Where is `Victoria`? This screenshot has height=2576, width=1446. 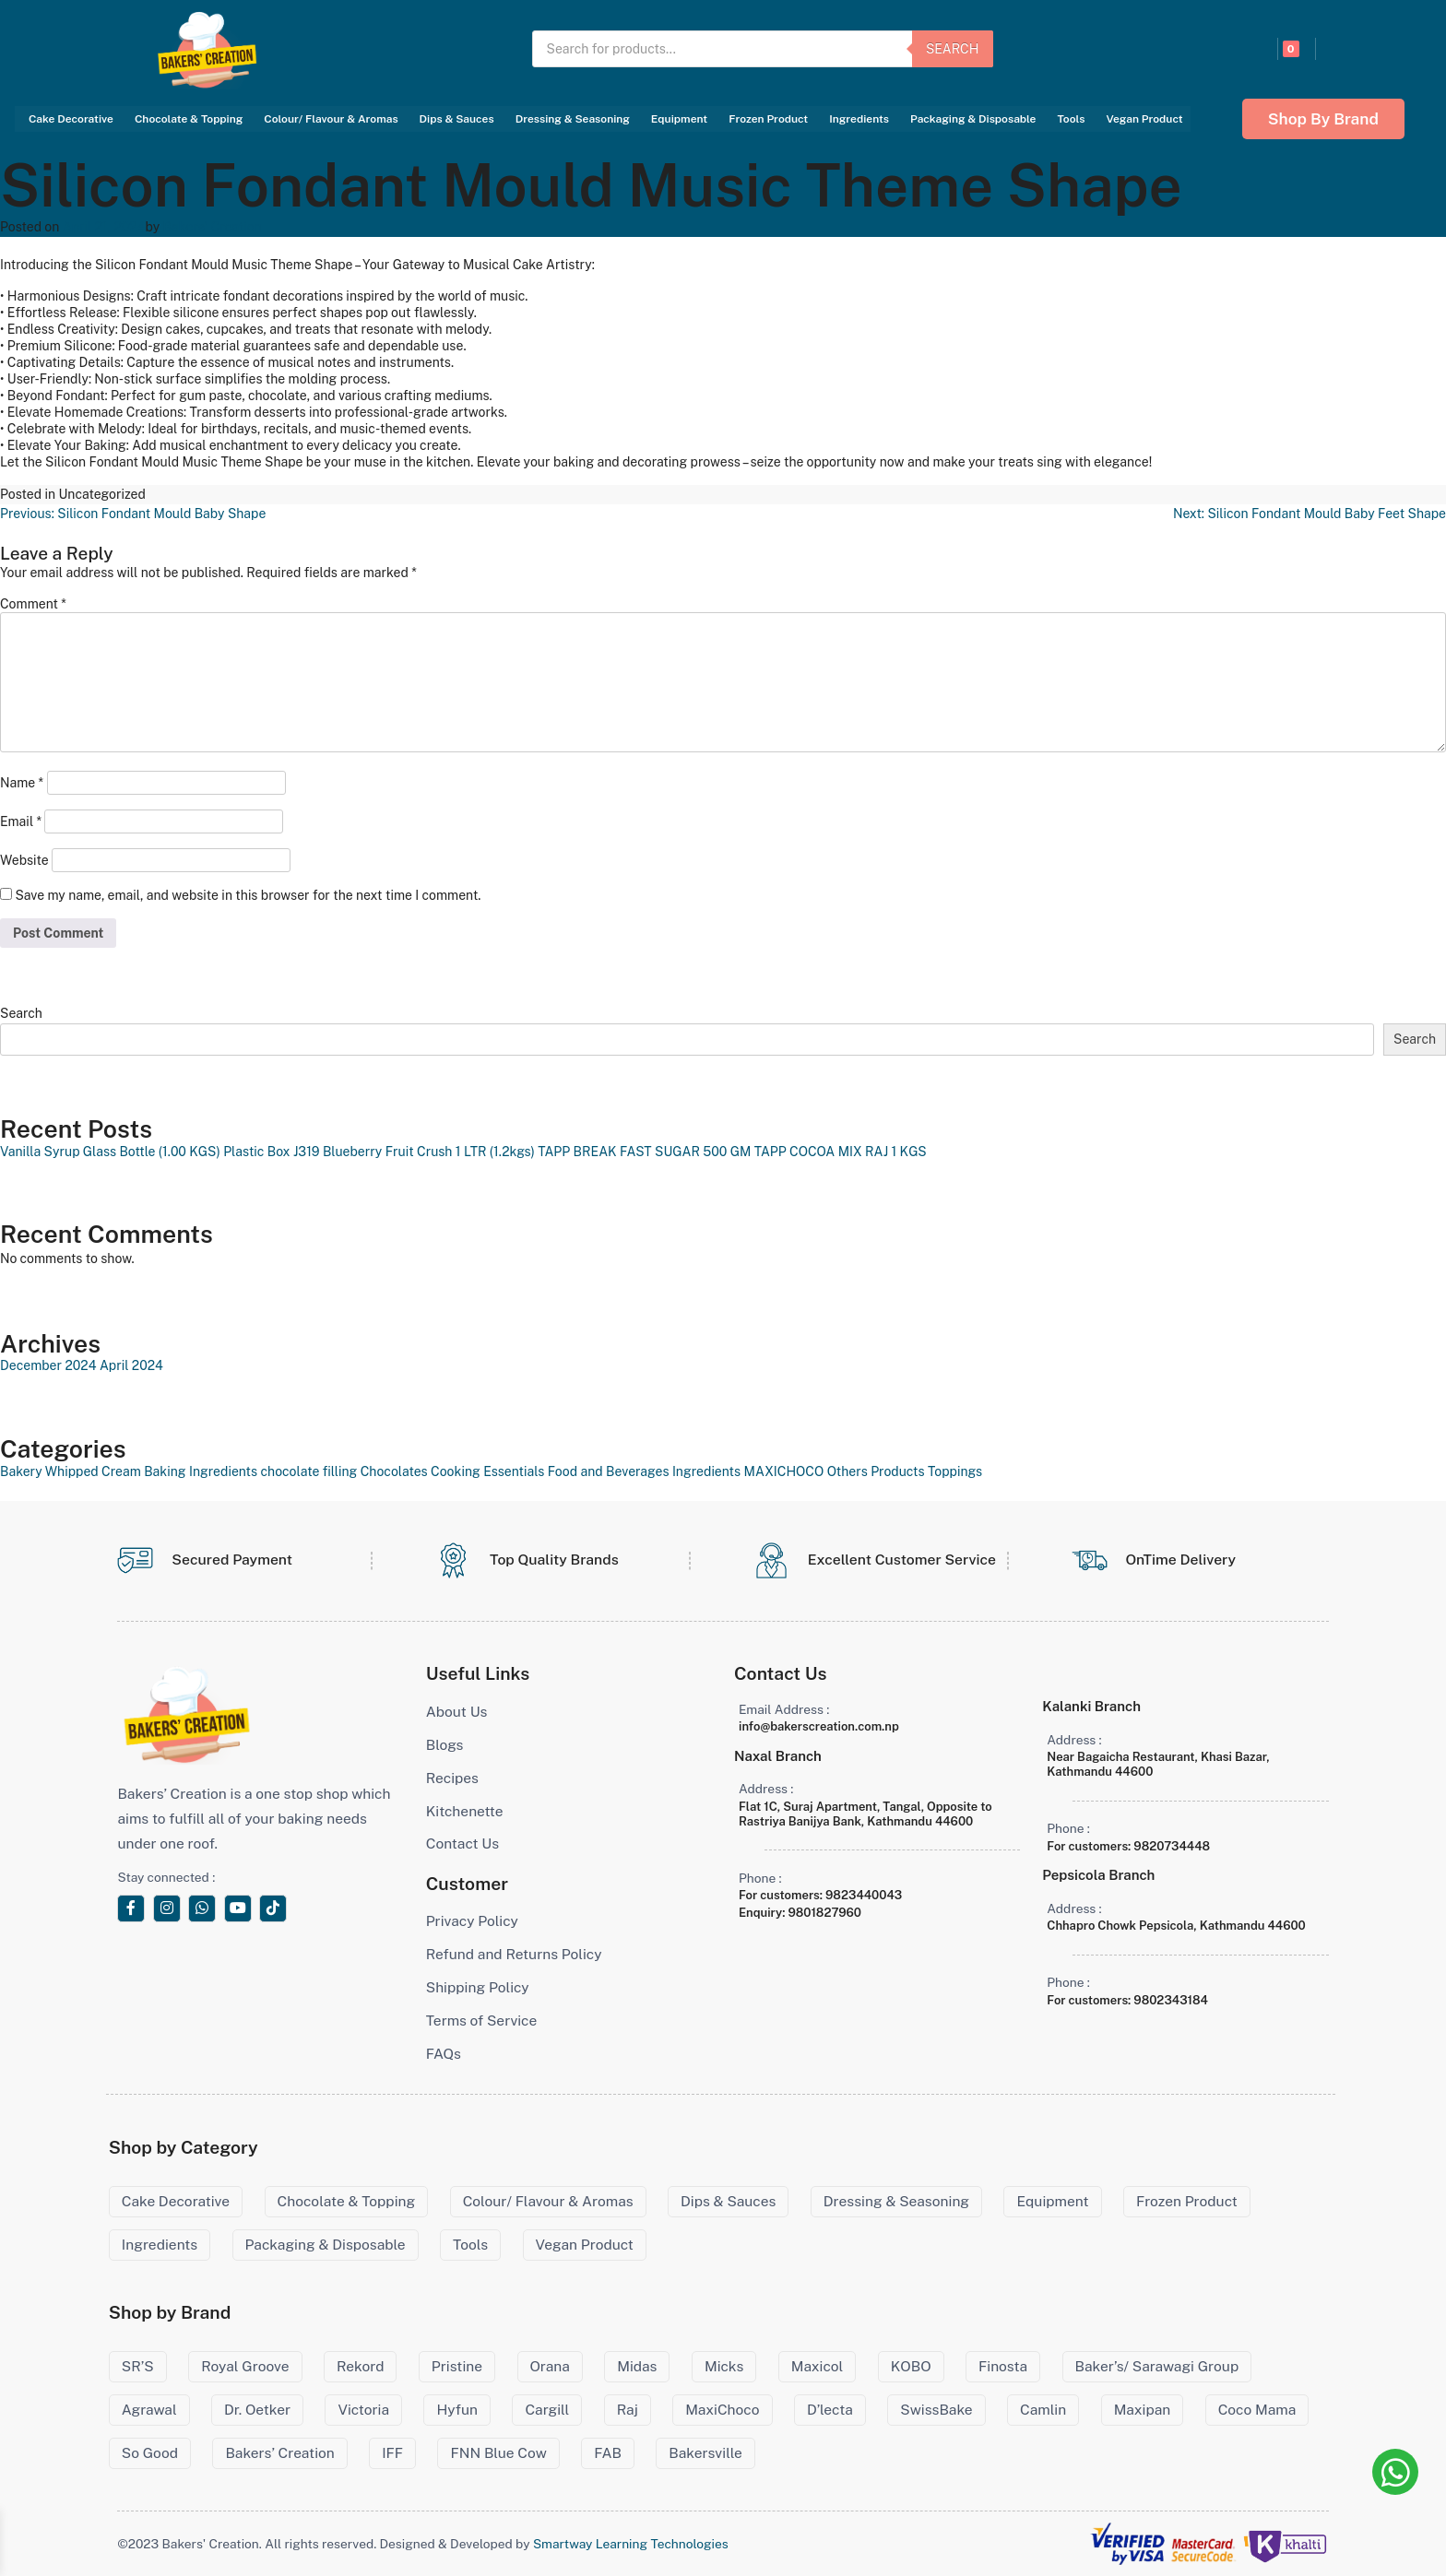 Victoria is located at coordinates (363, 2409).